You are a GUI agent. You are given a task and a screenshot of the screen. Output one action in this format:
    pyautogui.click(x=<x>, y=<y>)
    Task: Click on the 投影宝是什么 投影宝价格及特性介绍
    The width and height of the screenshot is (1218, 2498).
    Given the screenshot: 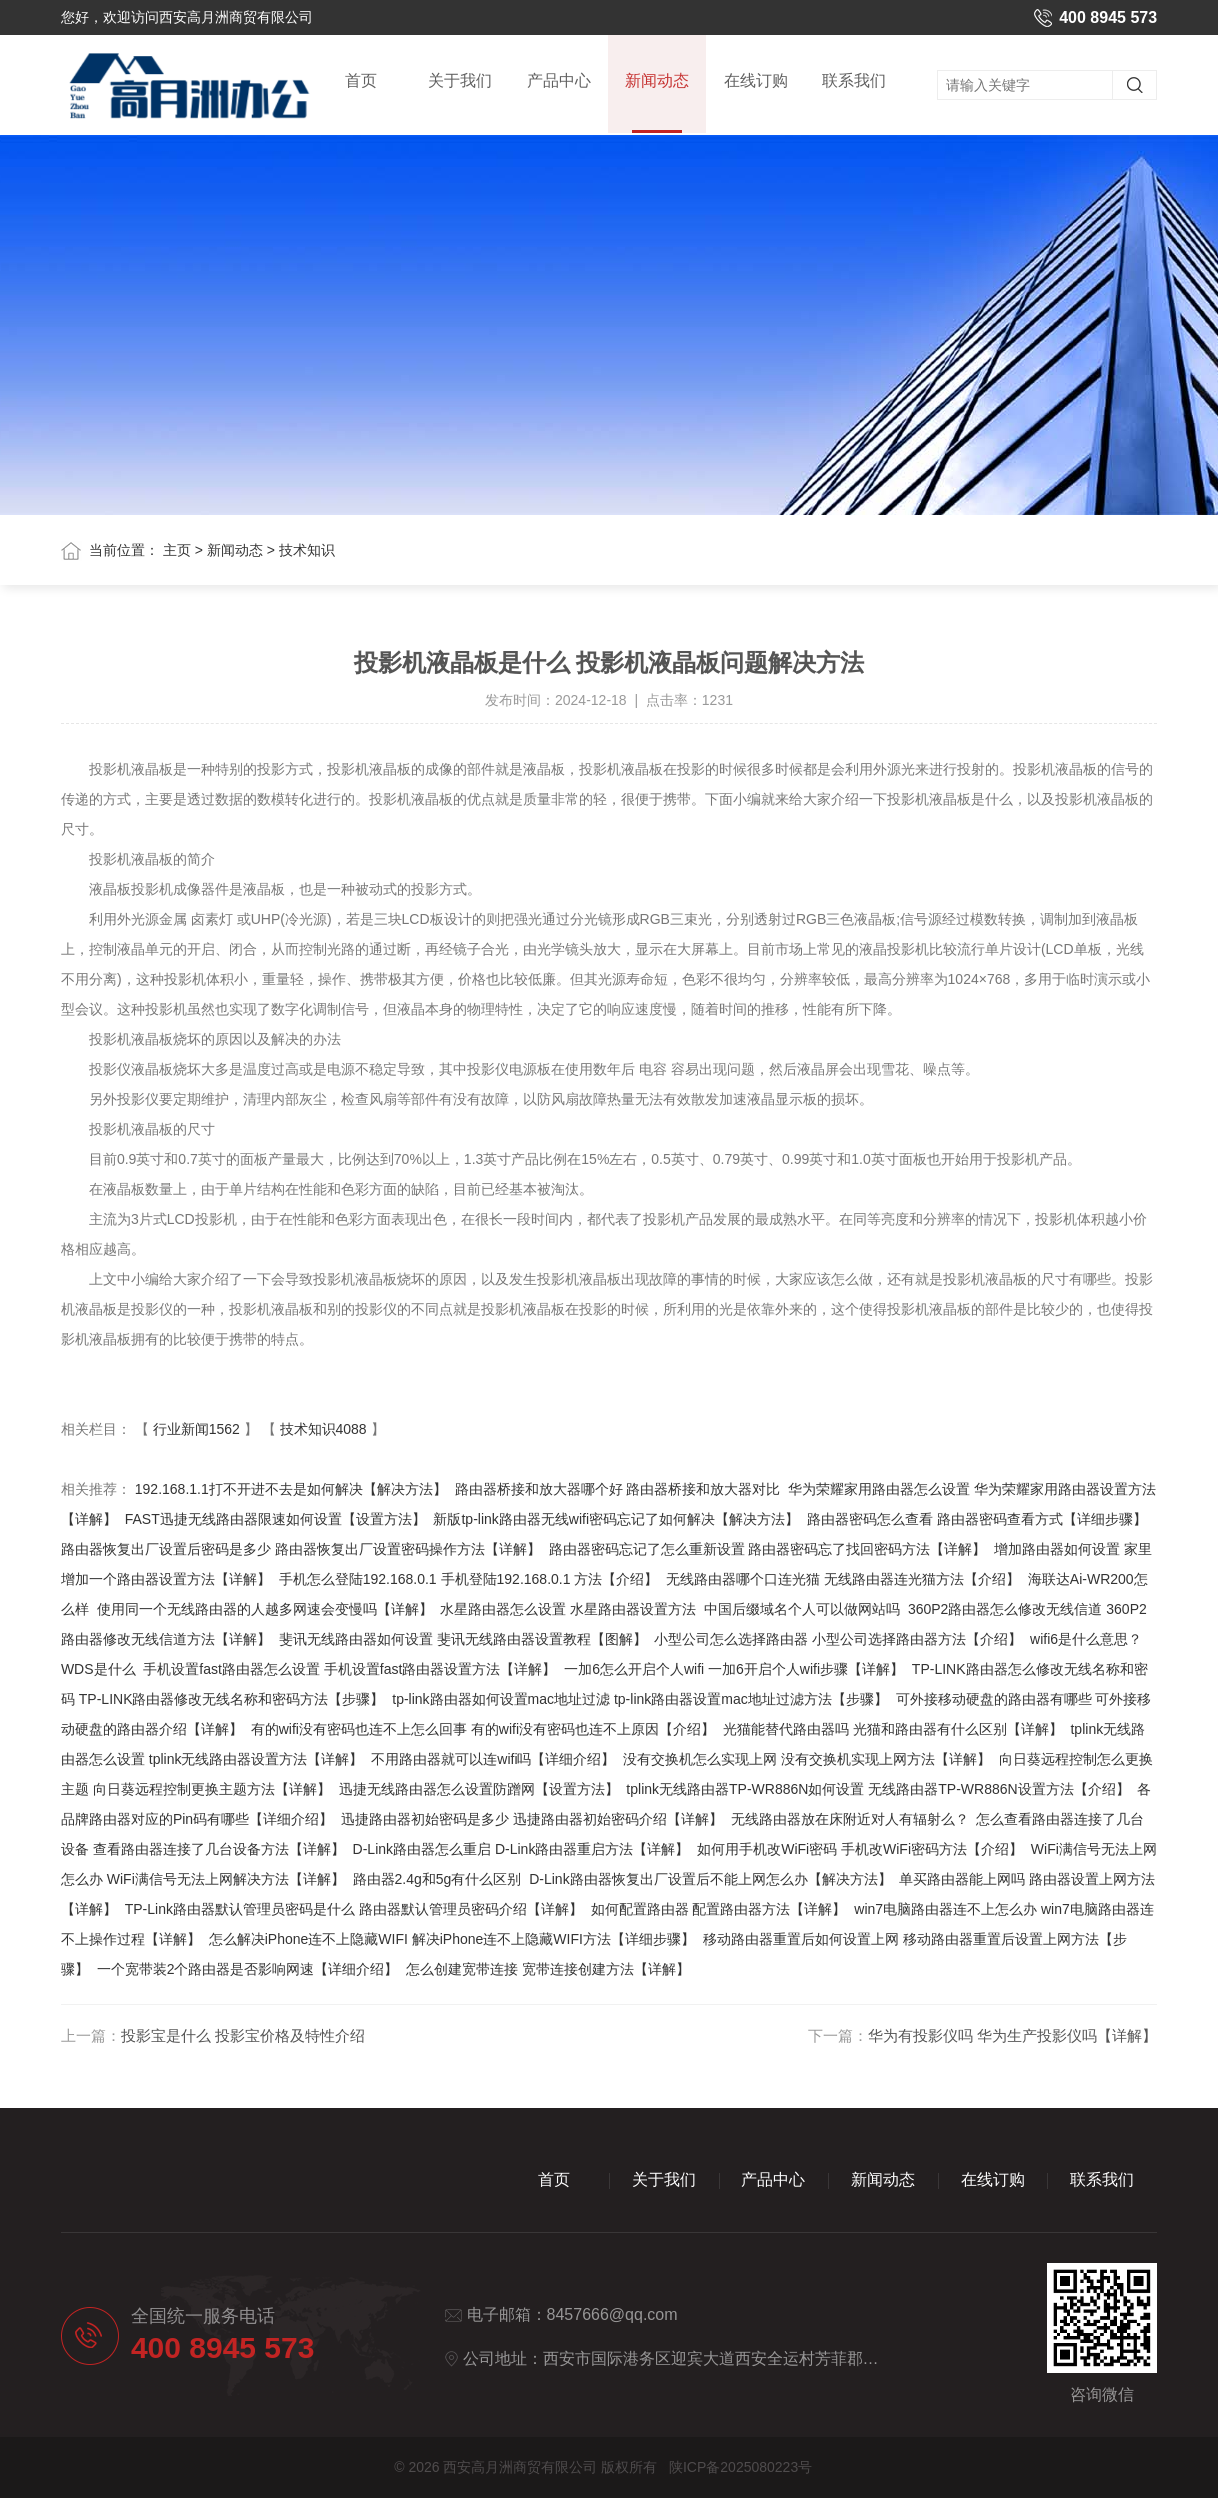 What is the action you would take?
    pyautogui.click(x=243, y=2035)
    